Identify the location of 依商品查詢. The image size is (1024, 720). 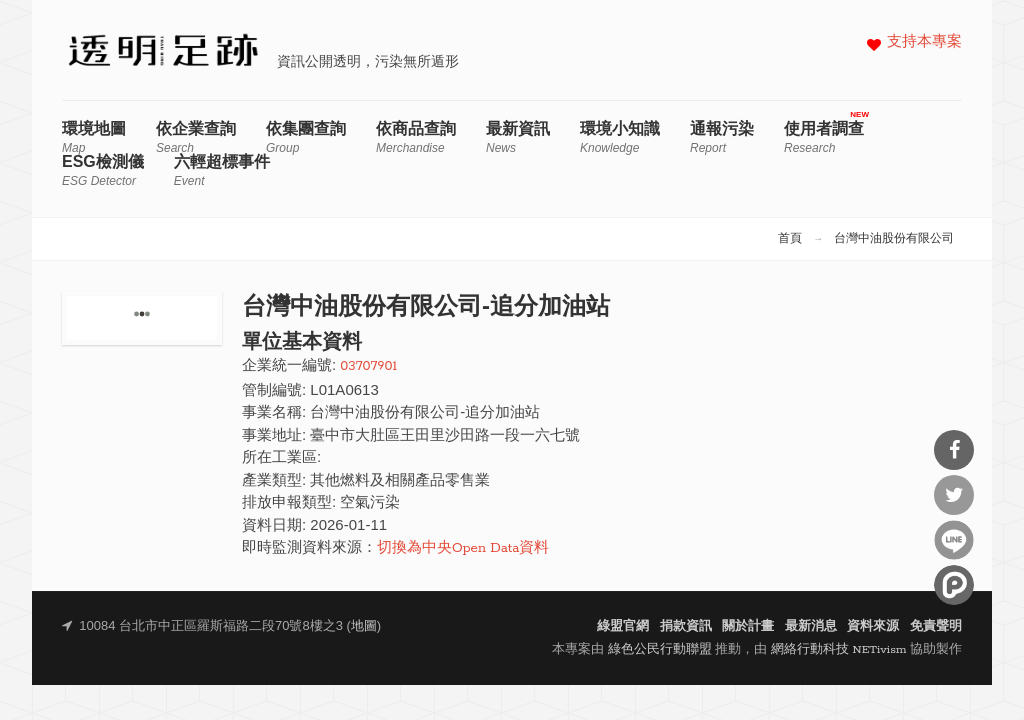
(416, 137).